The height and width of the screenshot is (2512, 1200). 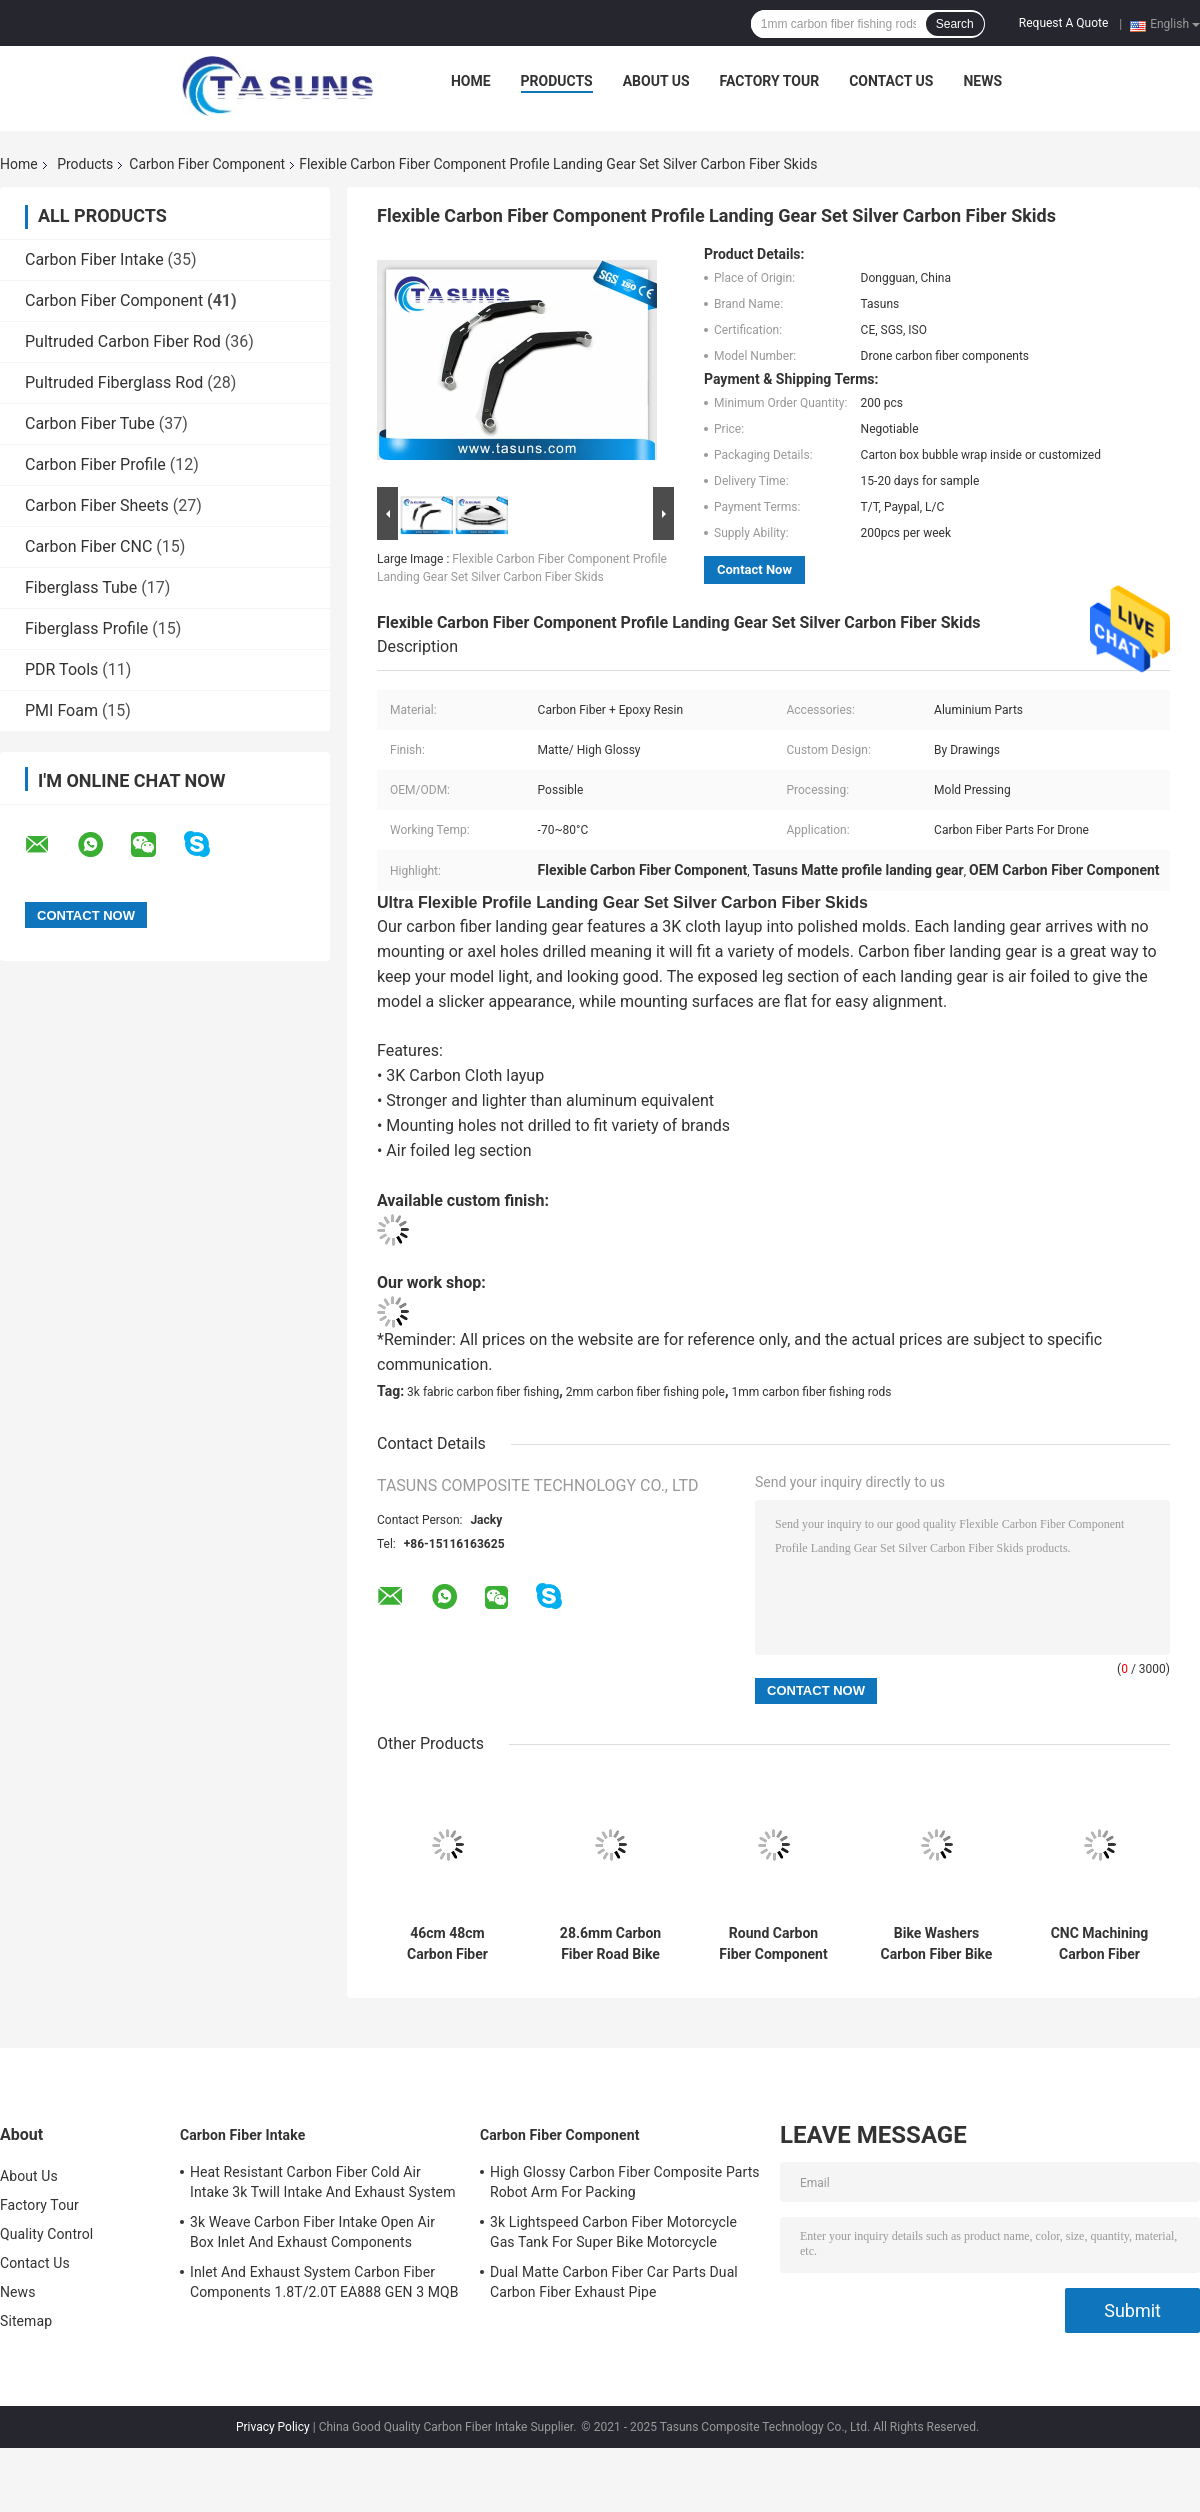 What do you see at coordinates (46, 2234) in the screenshot?
I see `Quality Control` at bounding box center [46, 2234].